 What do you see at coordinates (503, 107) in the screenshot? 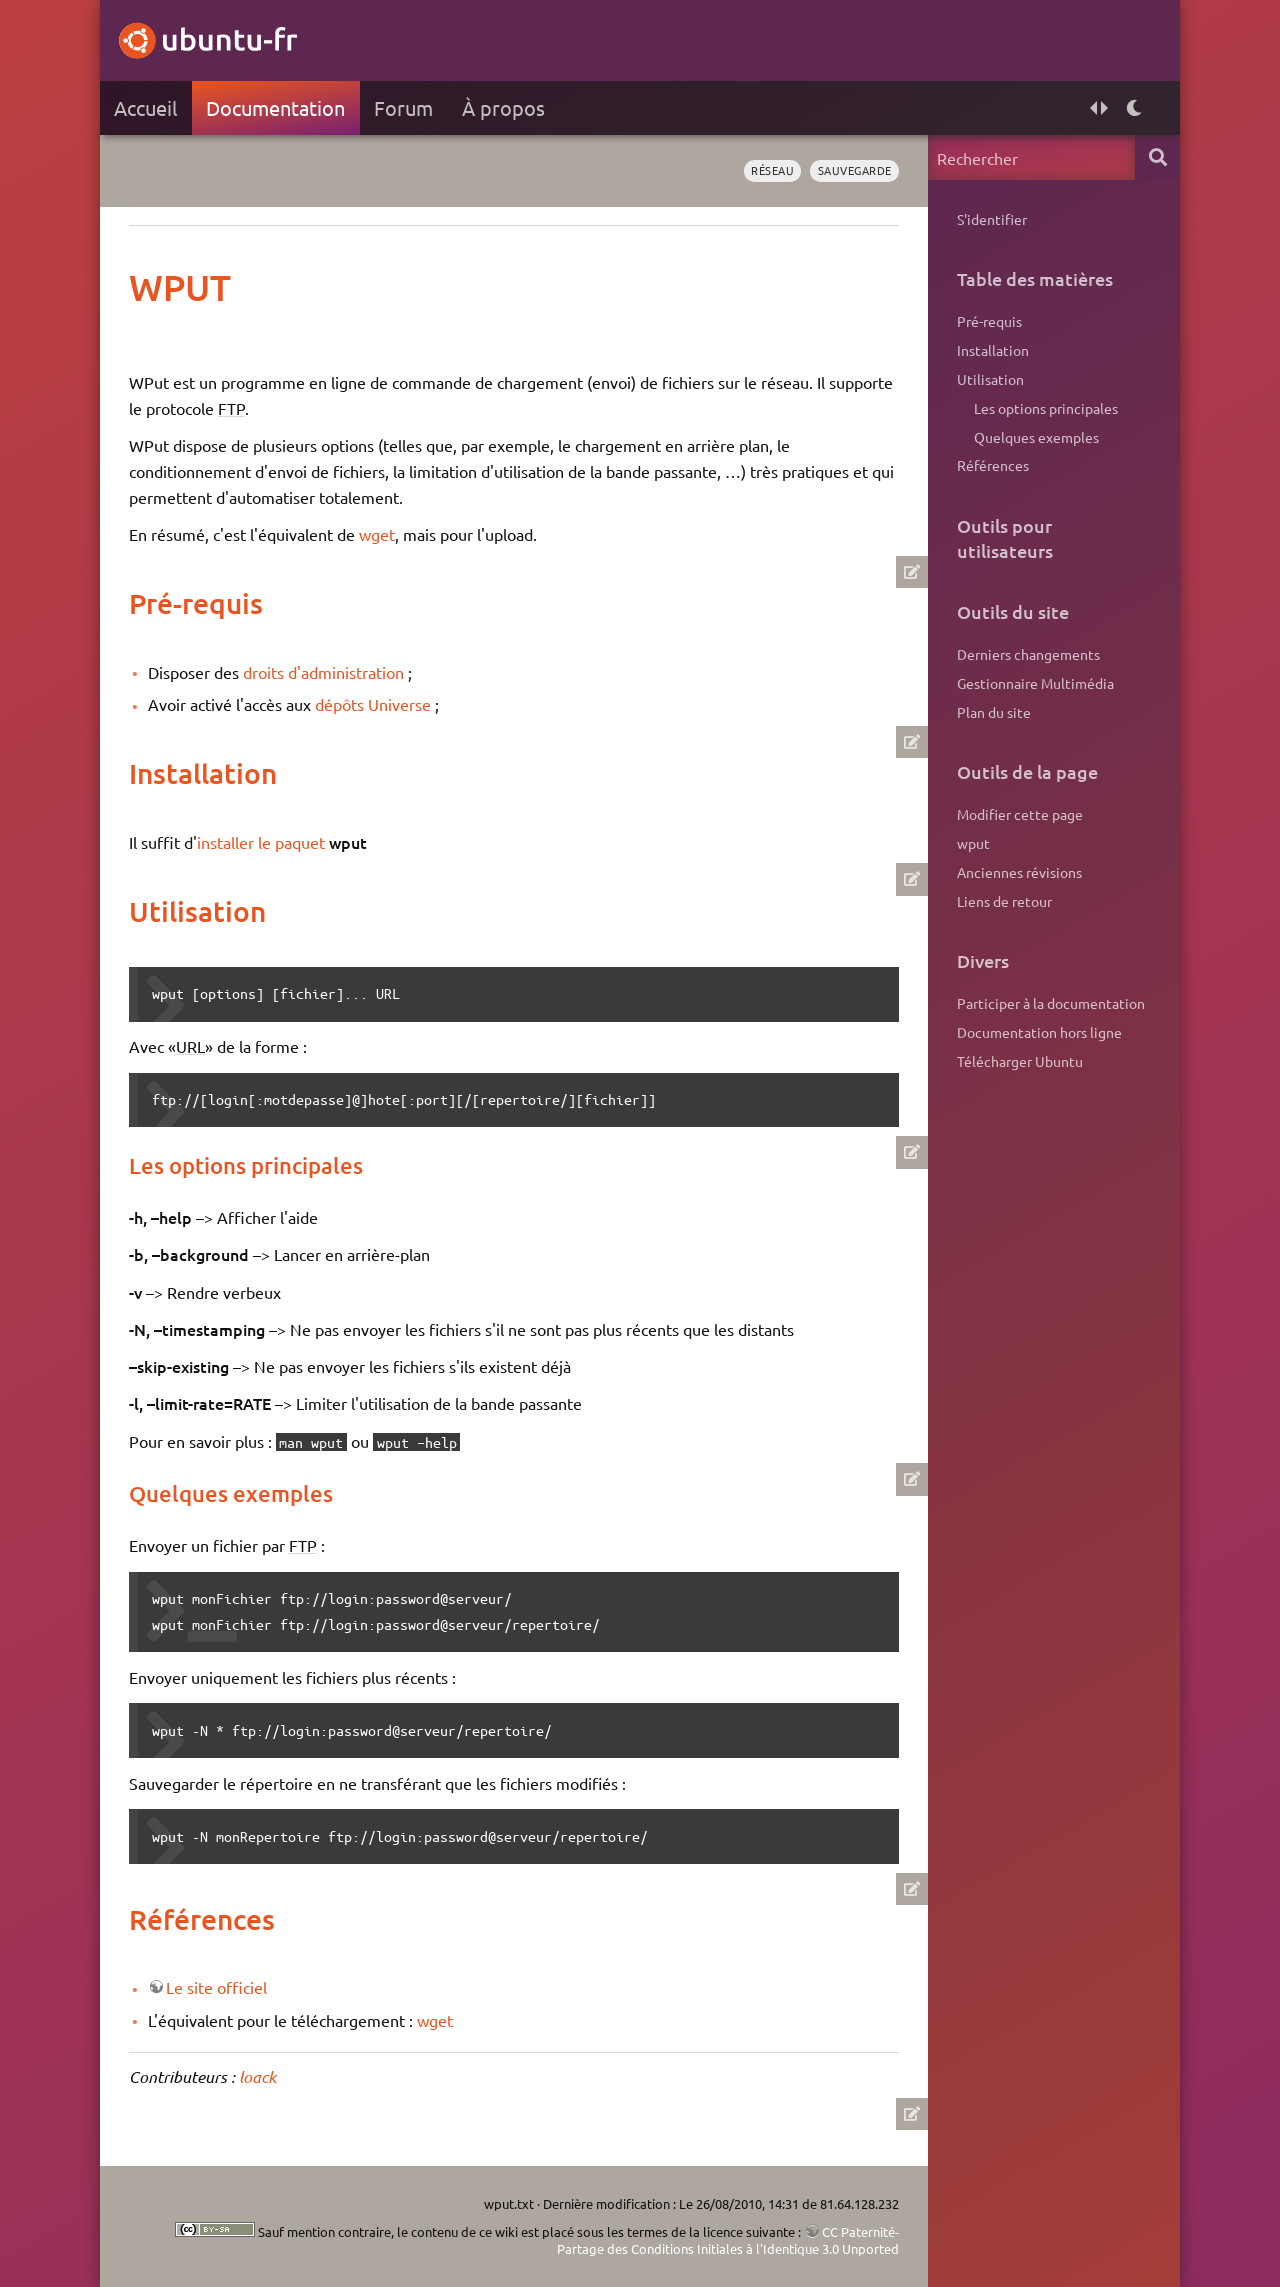
I see `À propos` at bounding box center [503, 107].